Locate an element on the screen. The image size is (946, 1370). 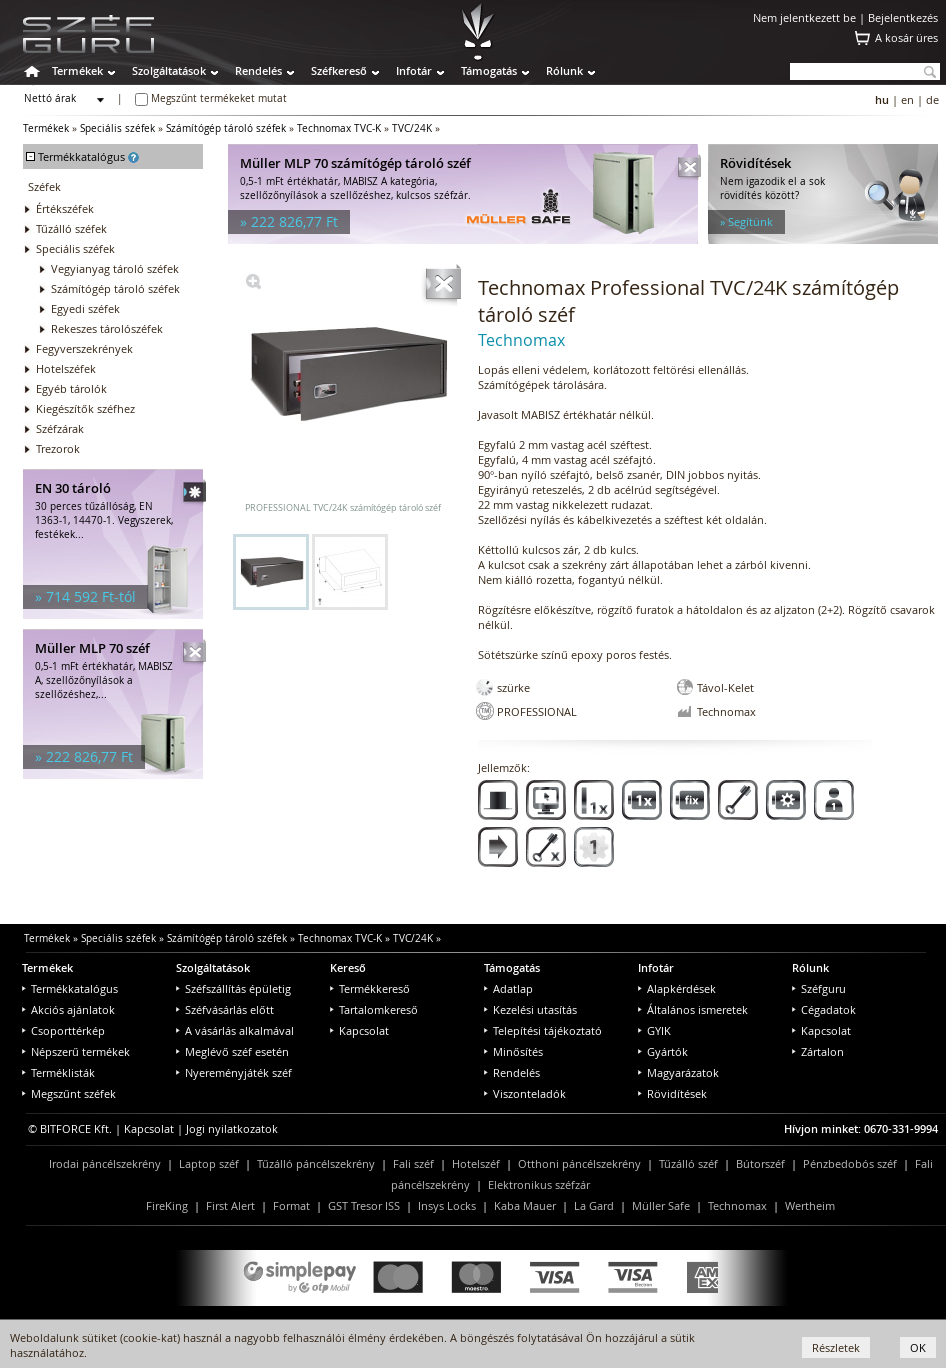
GST Tresor ISS is located at coordinates (364, 1205).